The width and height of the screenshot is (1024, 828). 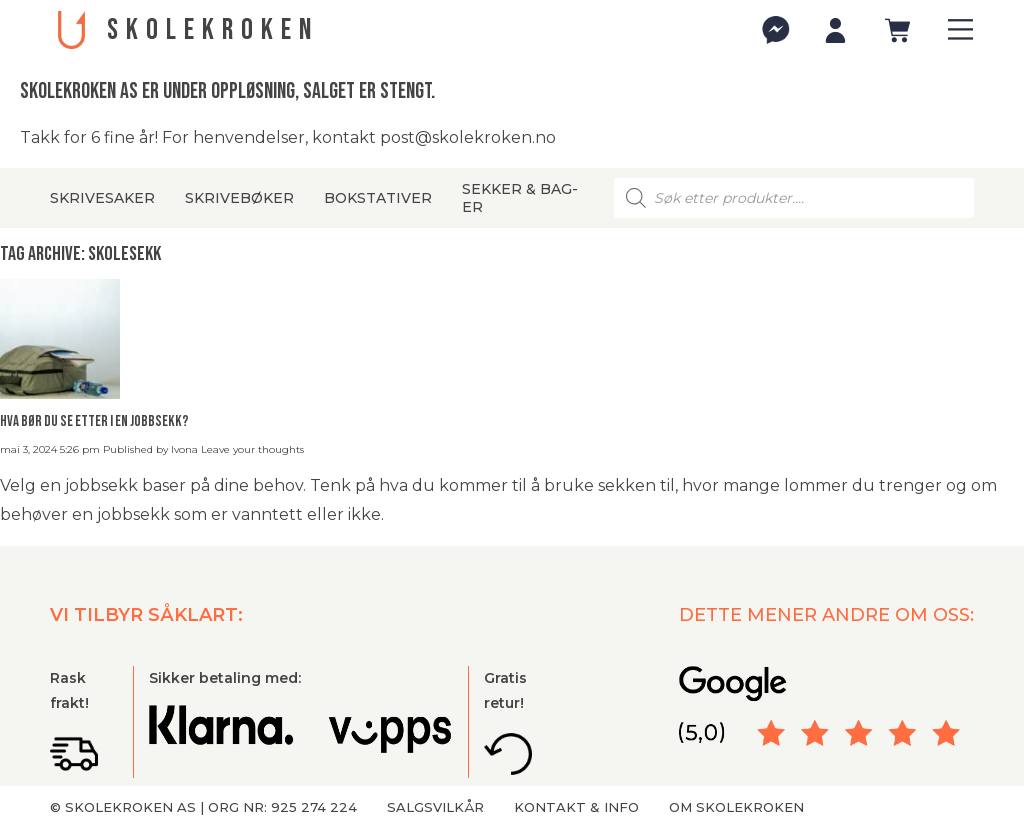 I want to click on Hva bør du se etter i en jobbsekk?, so click(x=94, y=421).